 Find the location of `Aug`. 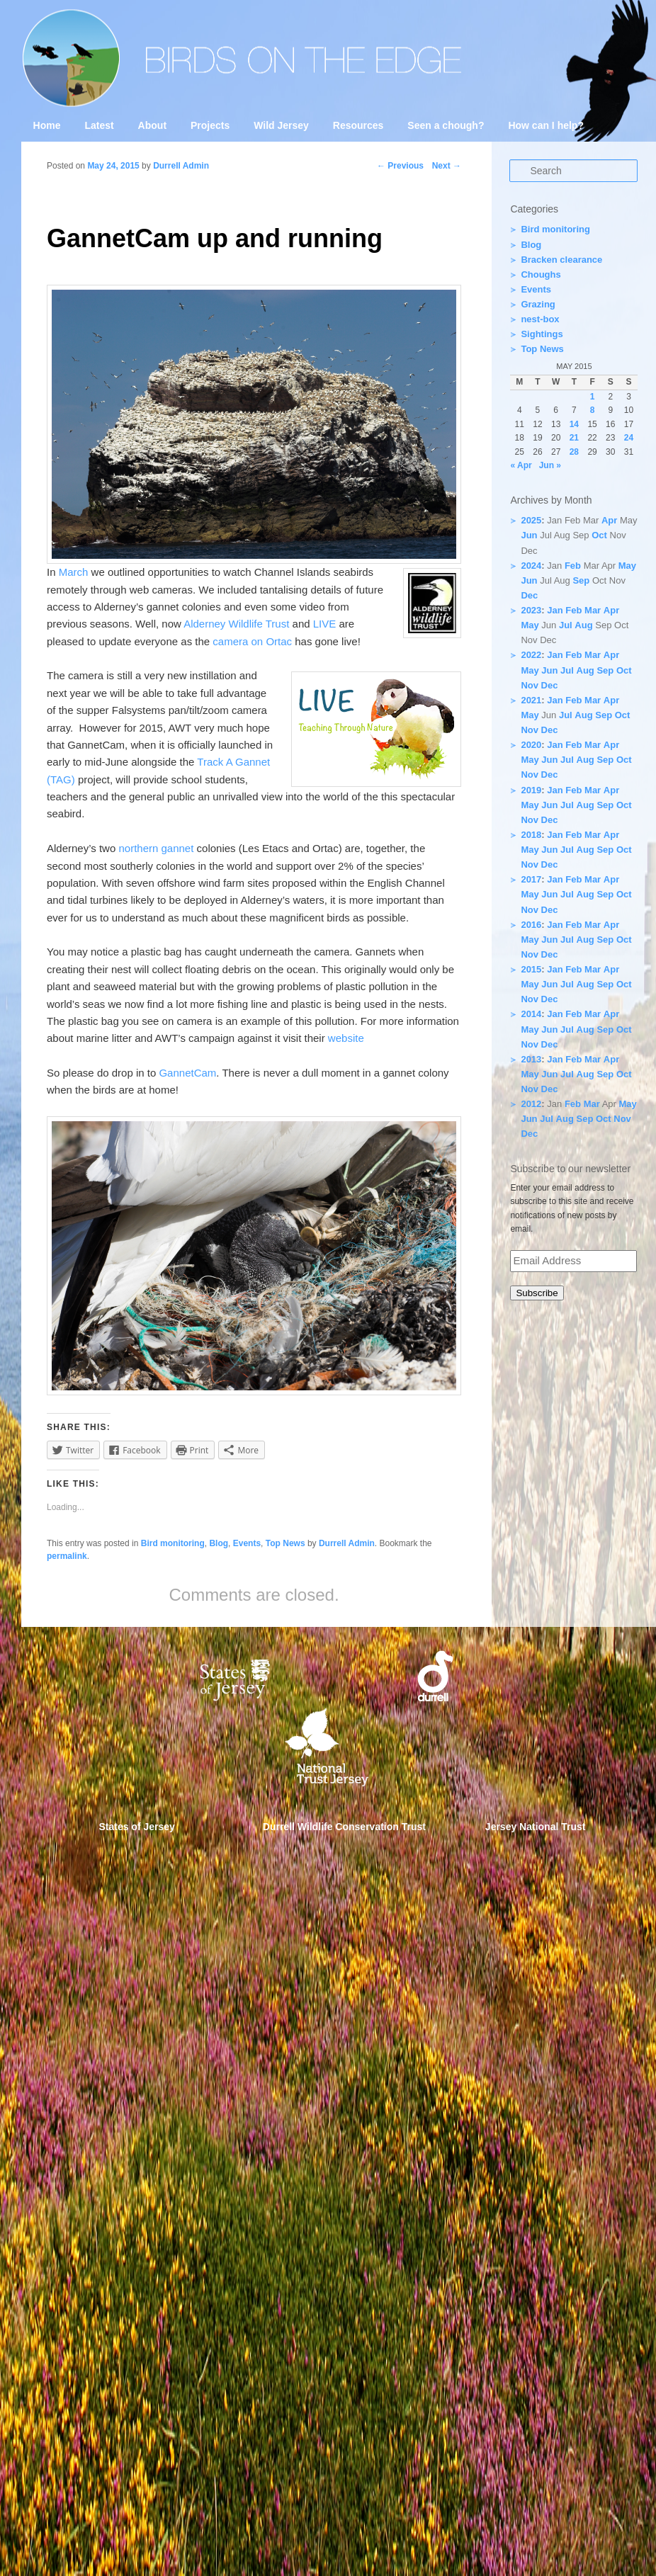

Aug is located at coordinates (583, 625).